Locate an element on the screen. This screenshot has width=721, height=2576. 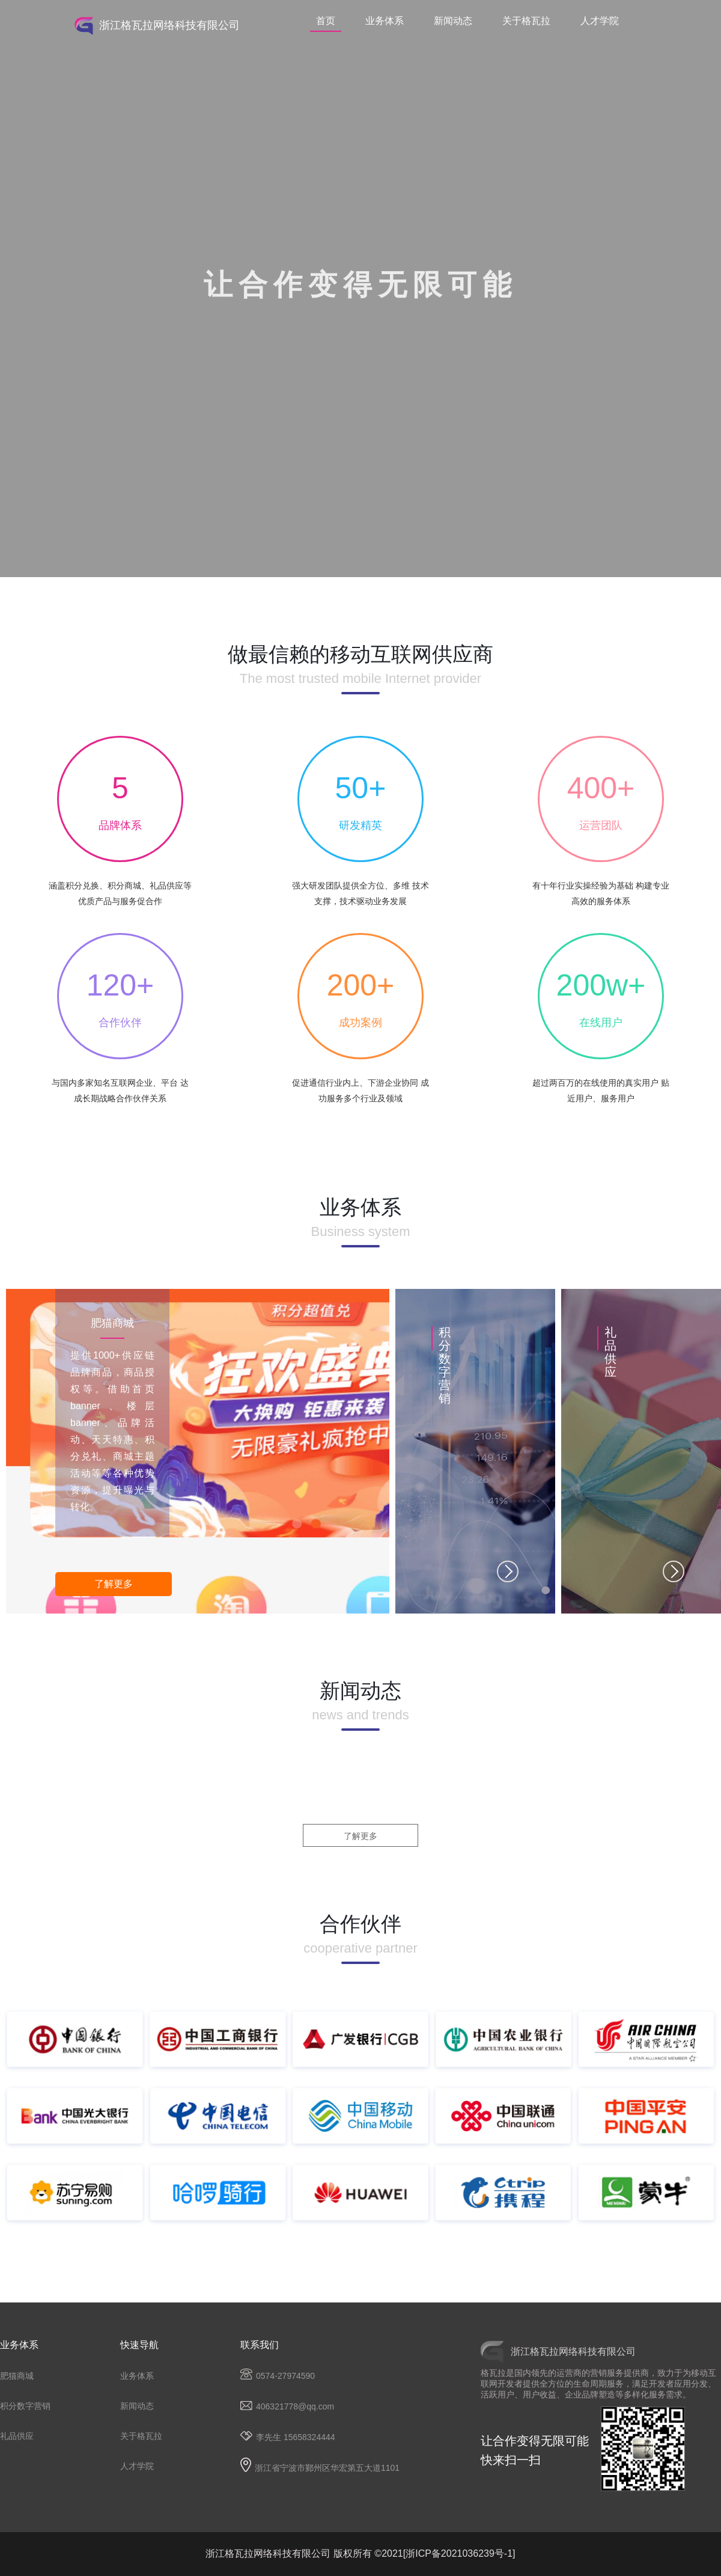
首页 is located at coordinates (325, 21).